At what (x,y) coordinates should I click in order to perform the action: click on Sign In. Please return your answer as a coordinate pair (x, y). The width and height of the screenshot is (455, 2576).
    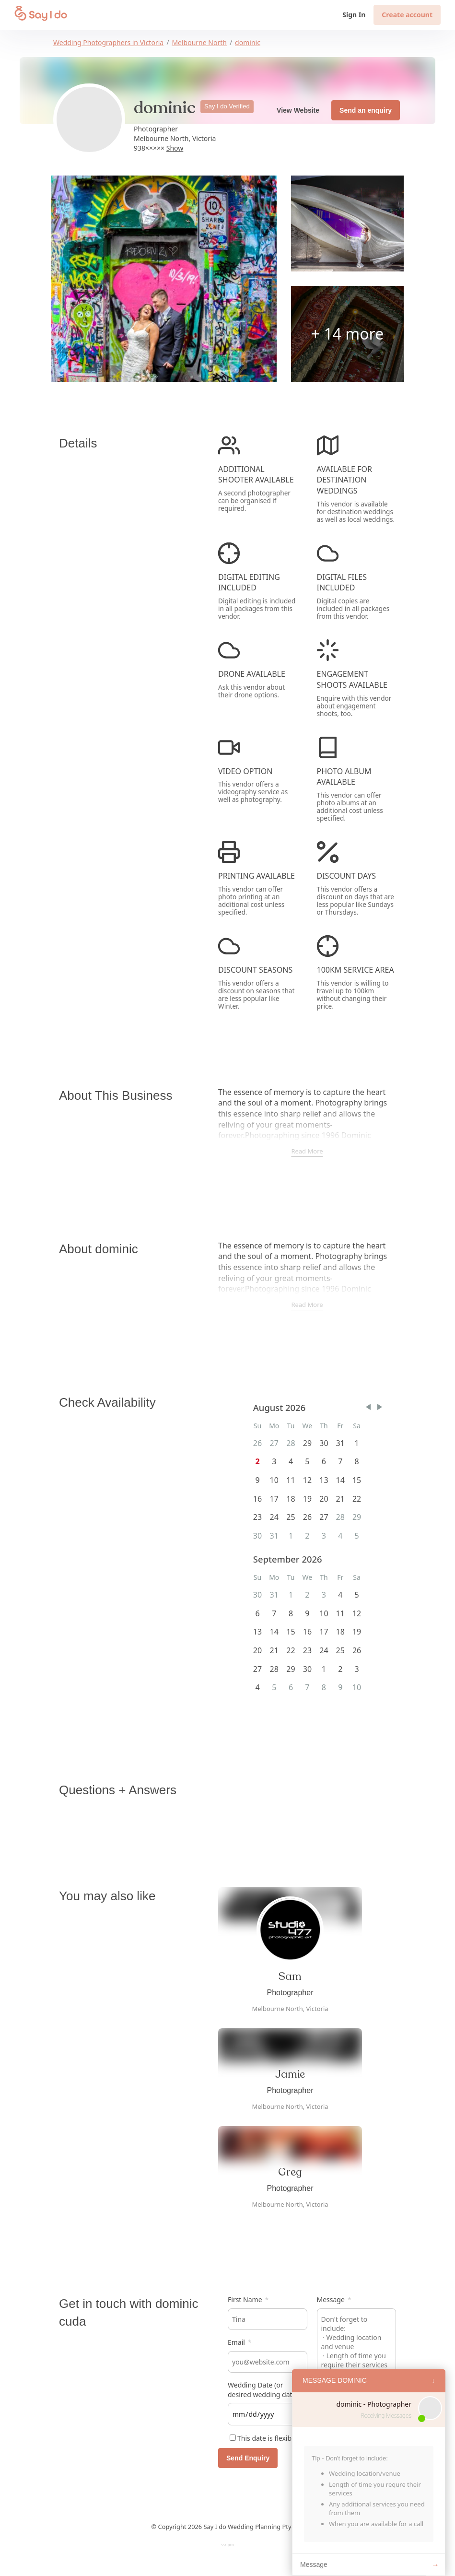
    Looking at the image, I should click on (353, 14).